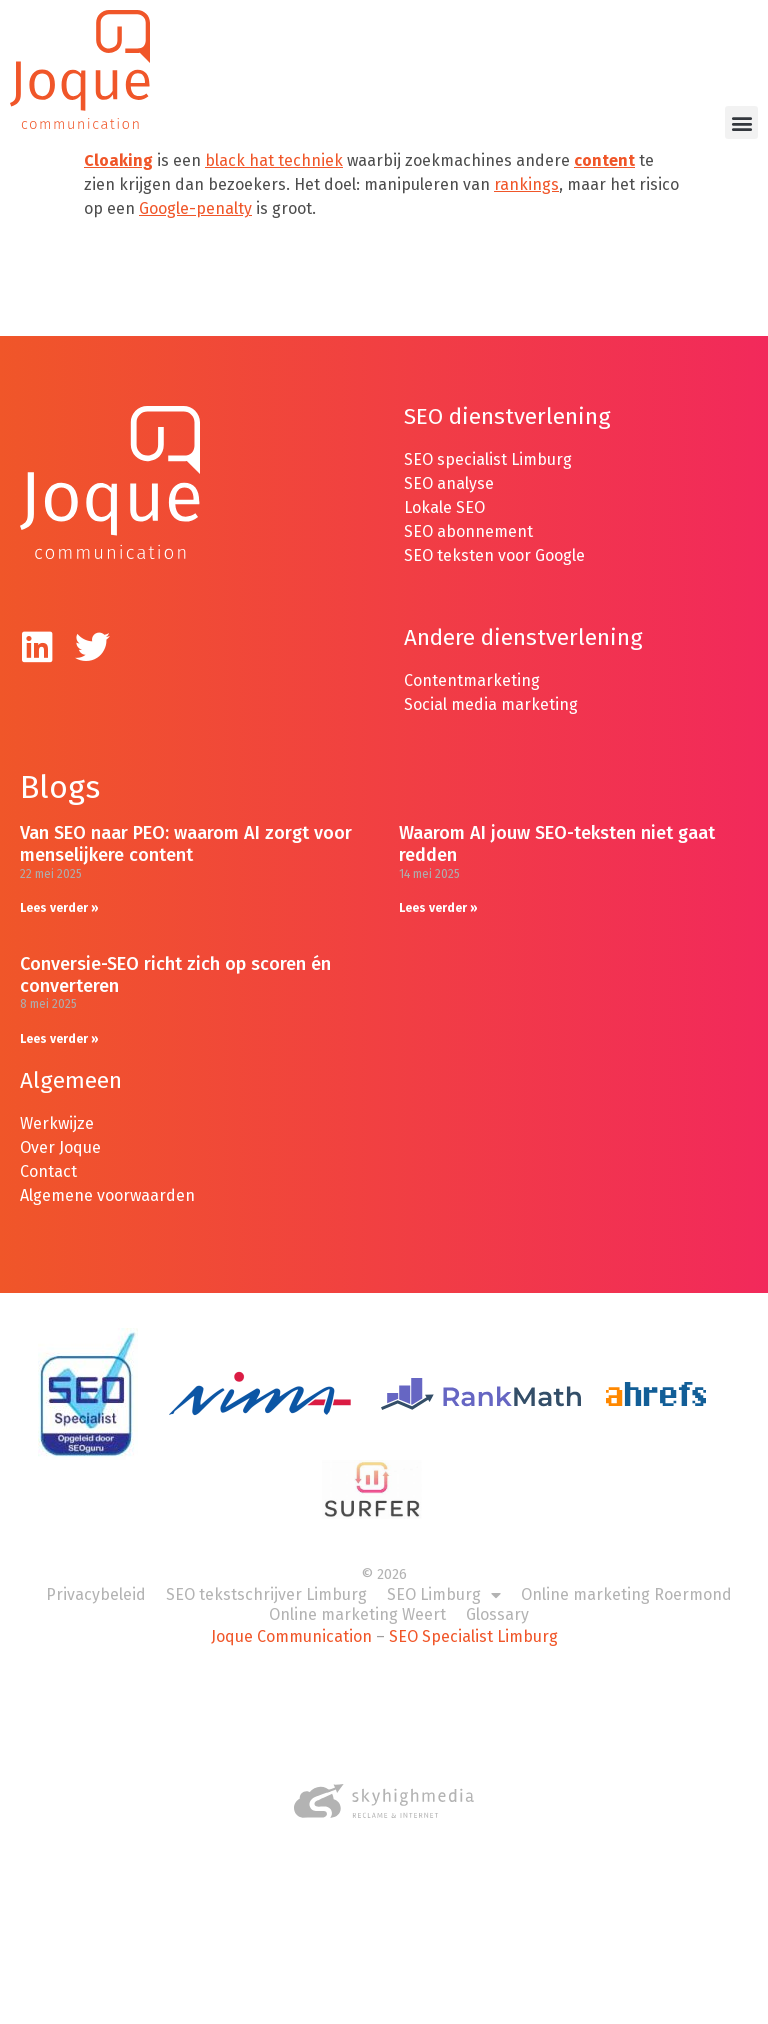 The image size is (768, 2024). Describe the element at coordinates (266, 1594) in the screenshot. I see `SEO tekstschrijver Limburg` at that location.